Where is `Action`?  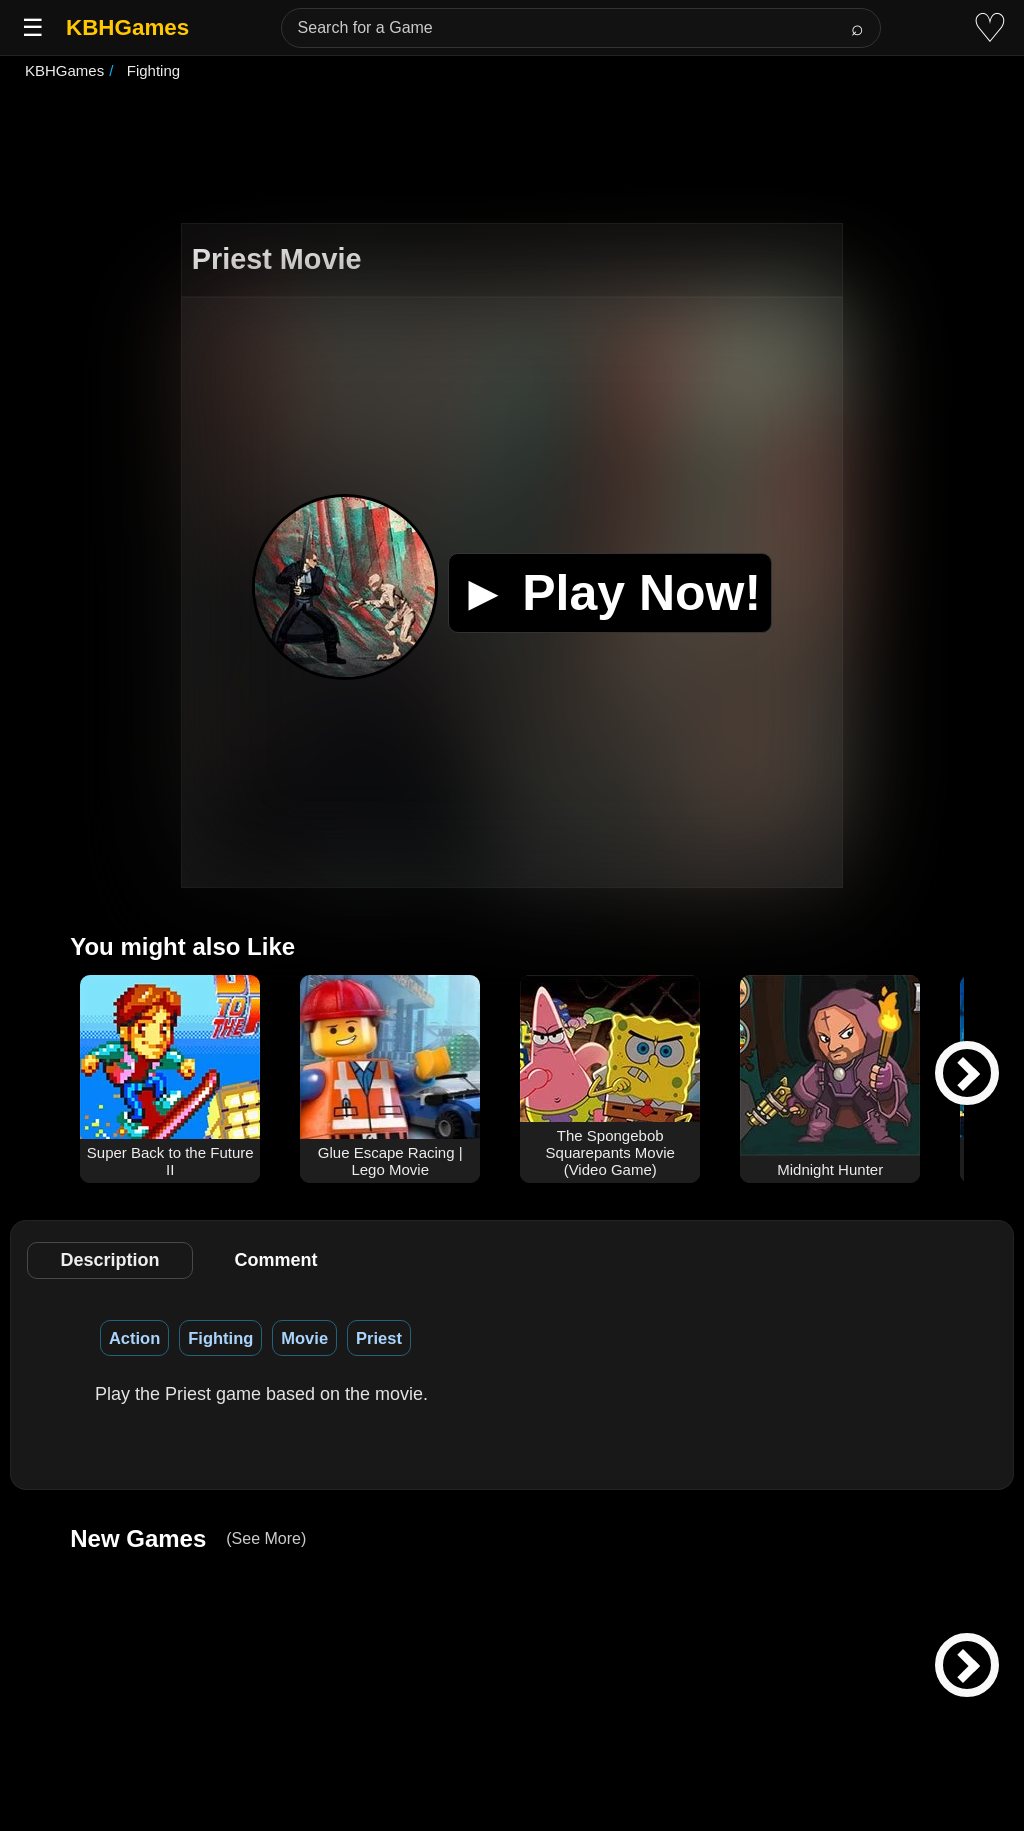 Action is located at coordinates (134, 1338).